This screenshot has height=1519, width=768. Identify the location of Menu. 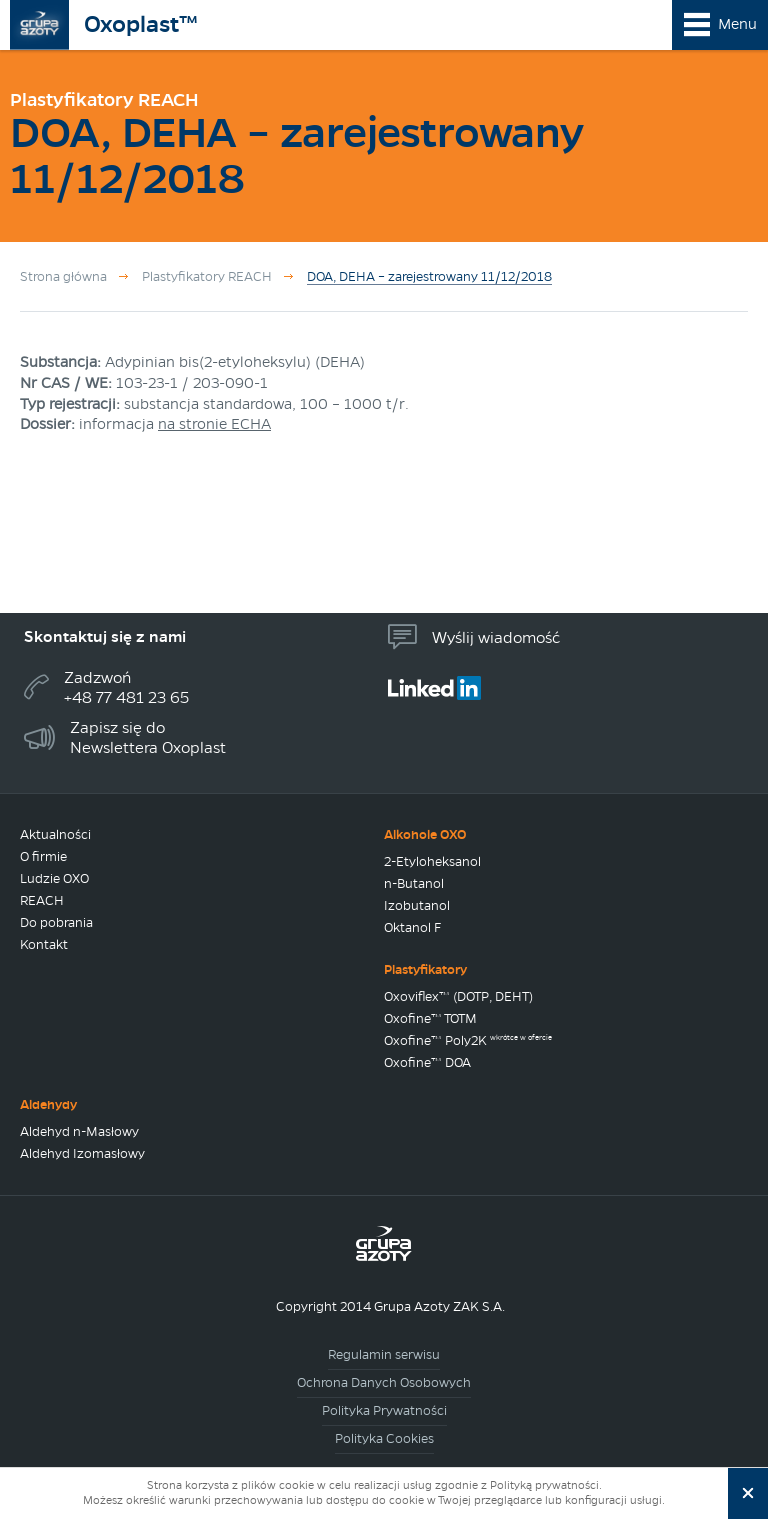
(737, 24).